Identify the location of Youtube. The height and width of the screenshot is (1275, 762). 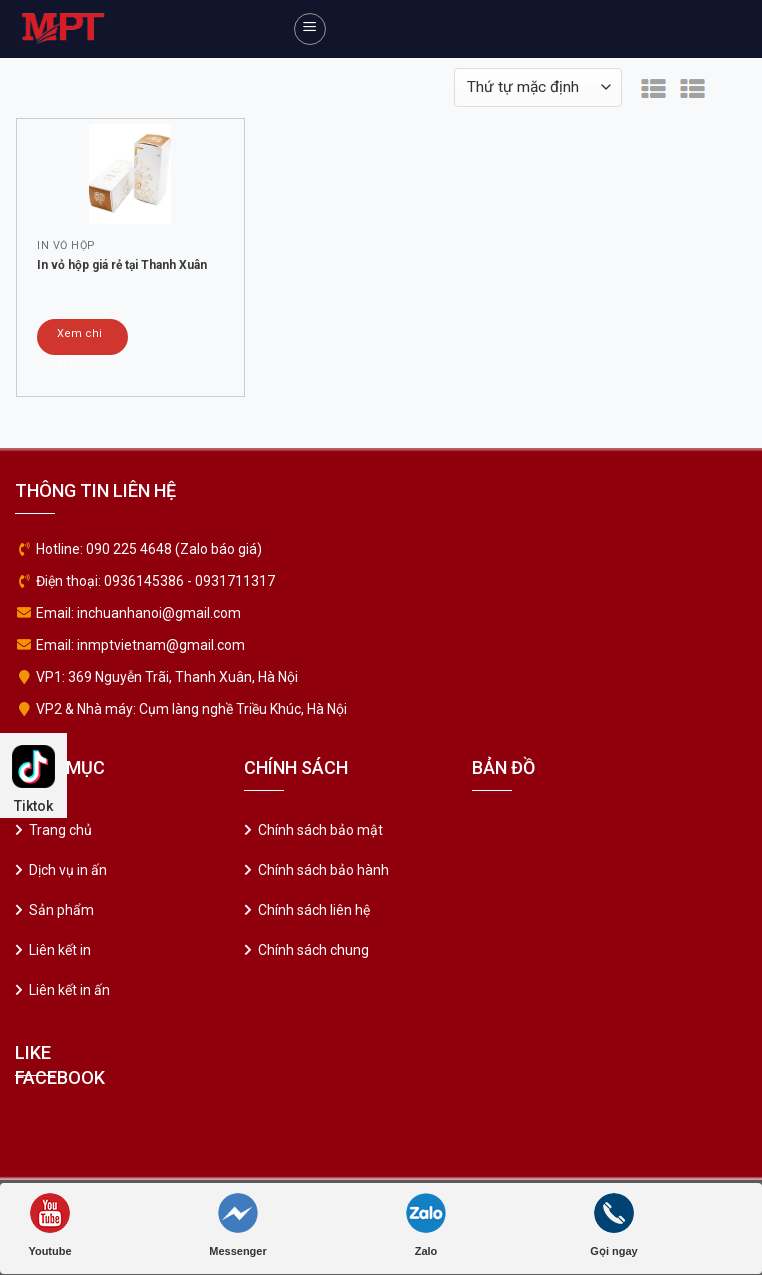
(49, 1225).